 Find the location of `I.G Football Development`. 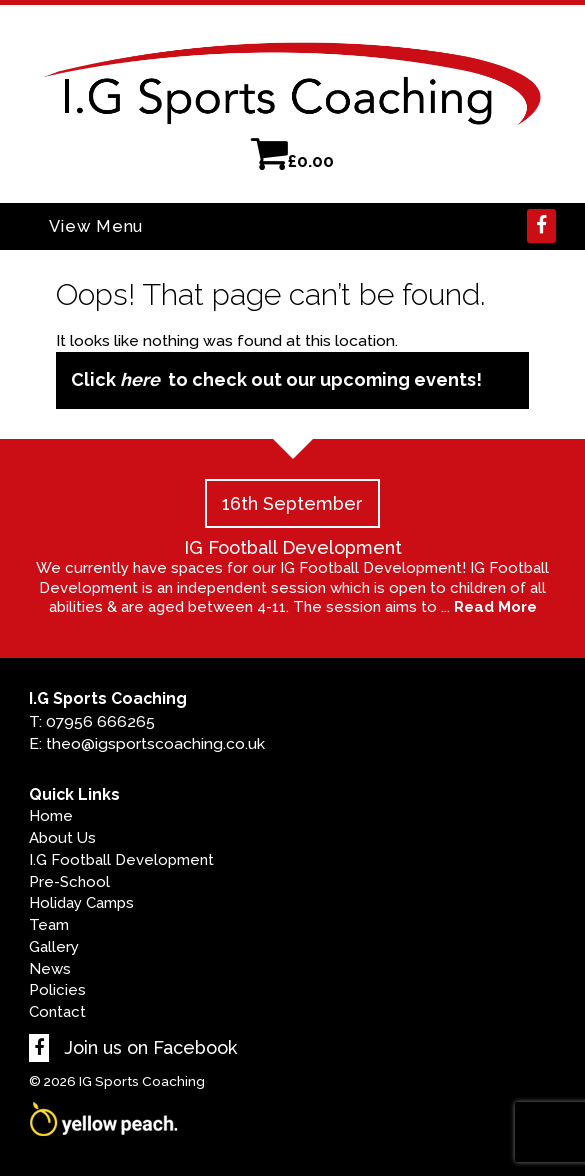

I.G Football Development is located at coordinates (121, 860).